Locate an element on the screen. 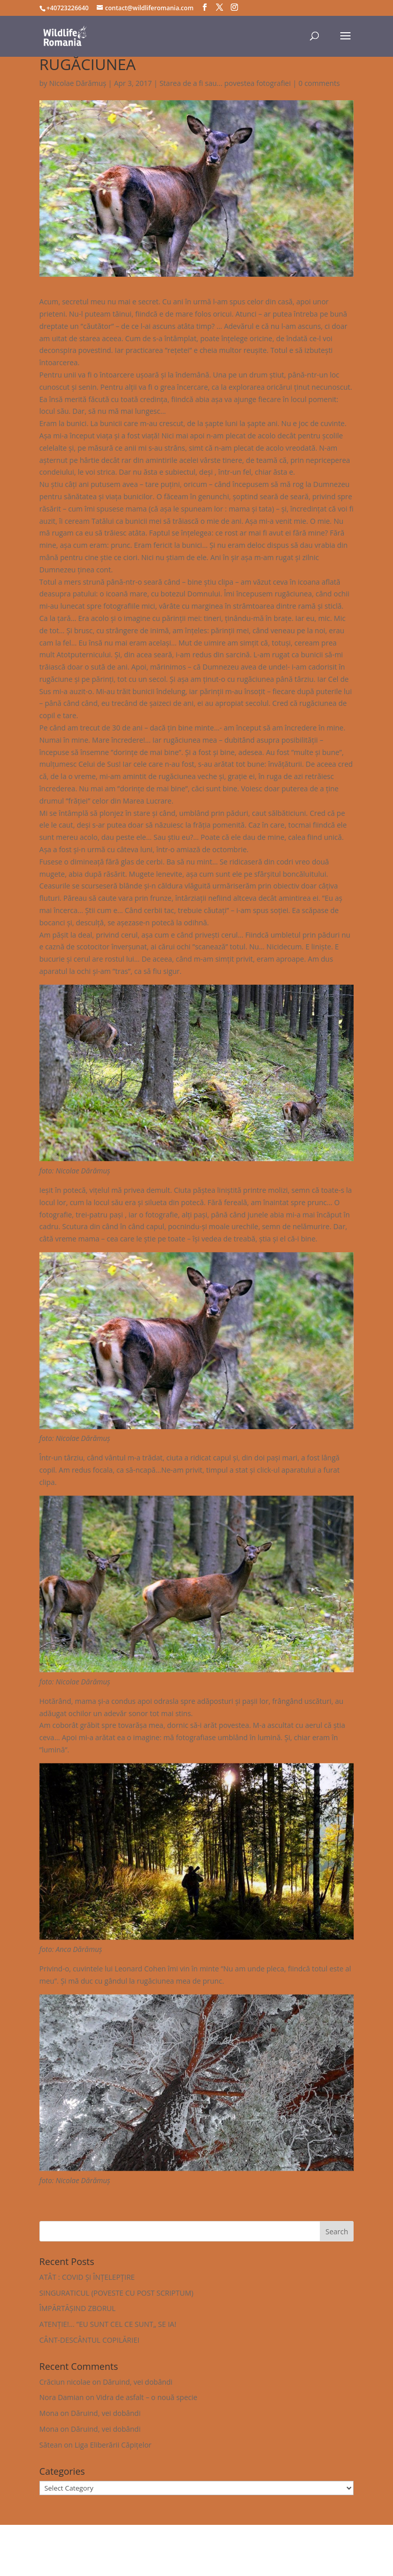 This screenshot has height=2576, width=393. SINGURATICUL (POVESTE CU POST SCRIPTUM) is located at coordinates (116, 2293).